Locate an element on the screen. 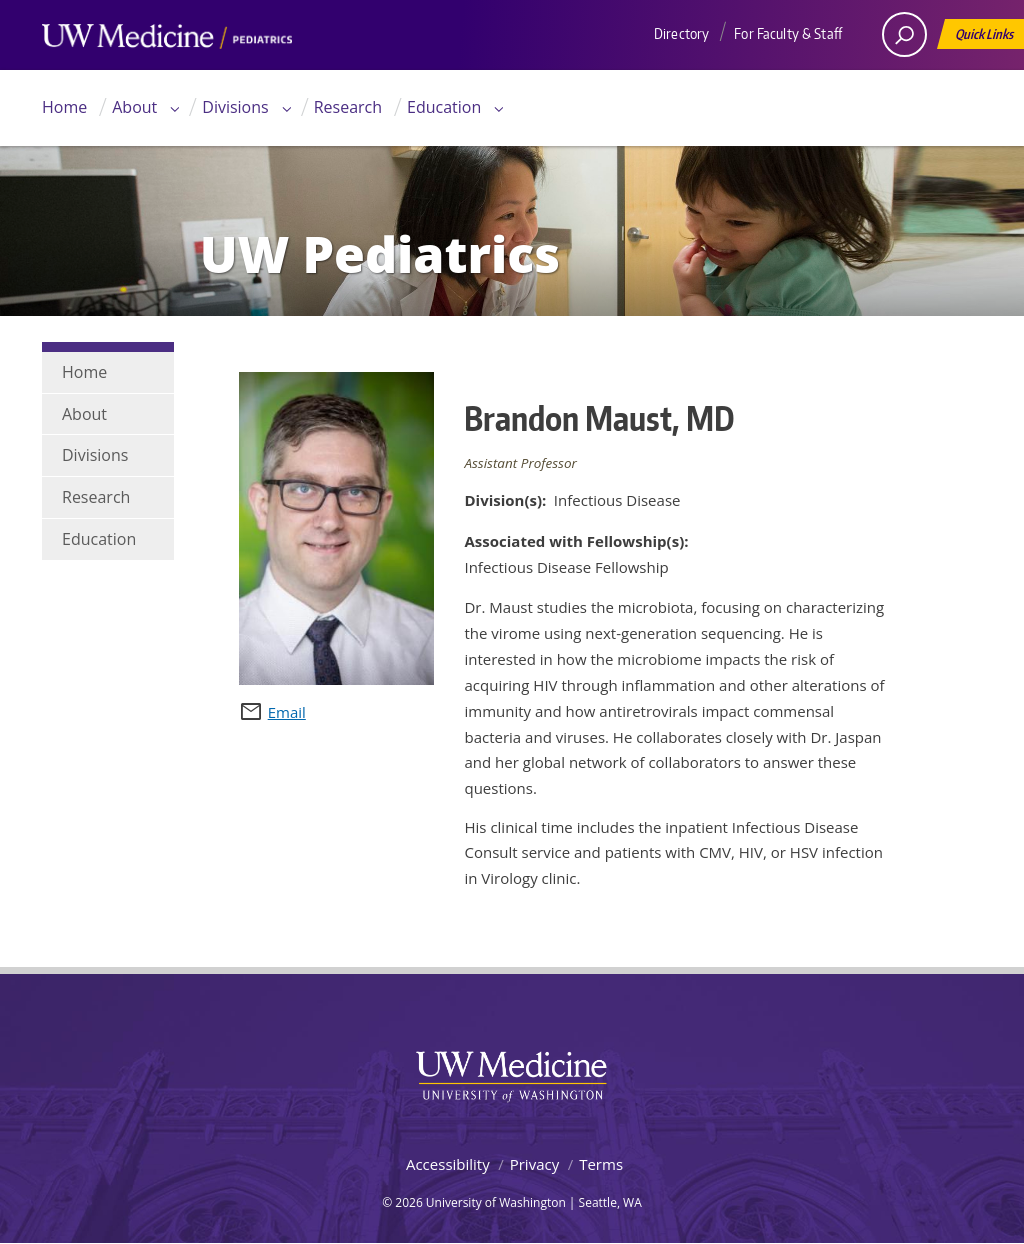 The height and width of the screenshot is (1244, 1024). [open search area] is located at coordinates (904, 34).